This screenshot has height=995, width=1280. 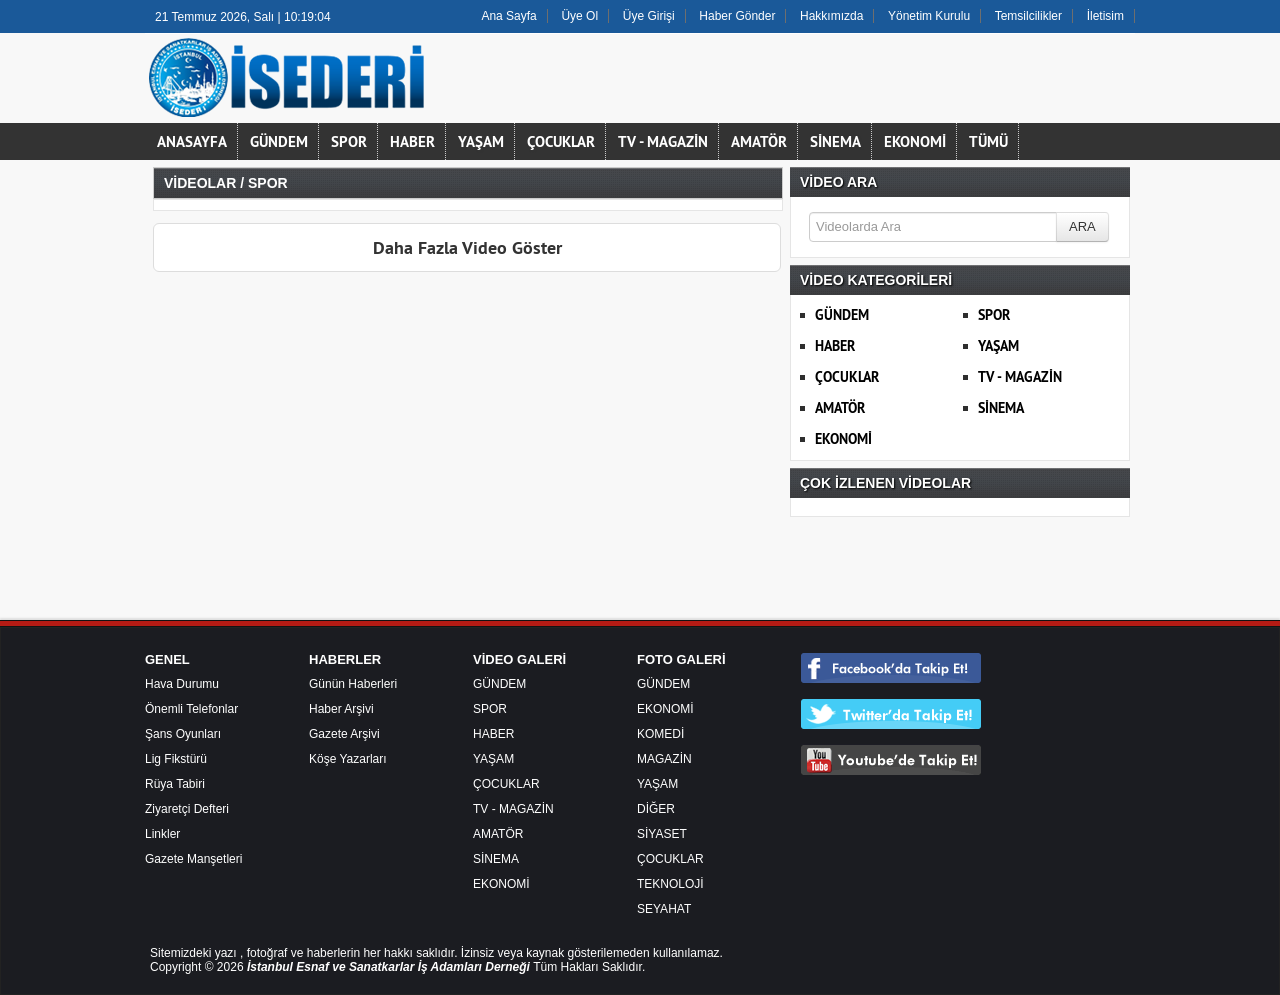 I want to click on Temsilcilikler, so click(x=1028, y=16).